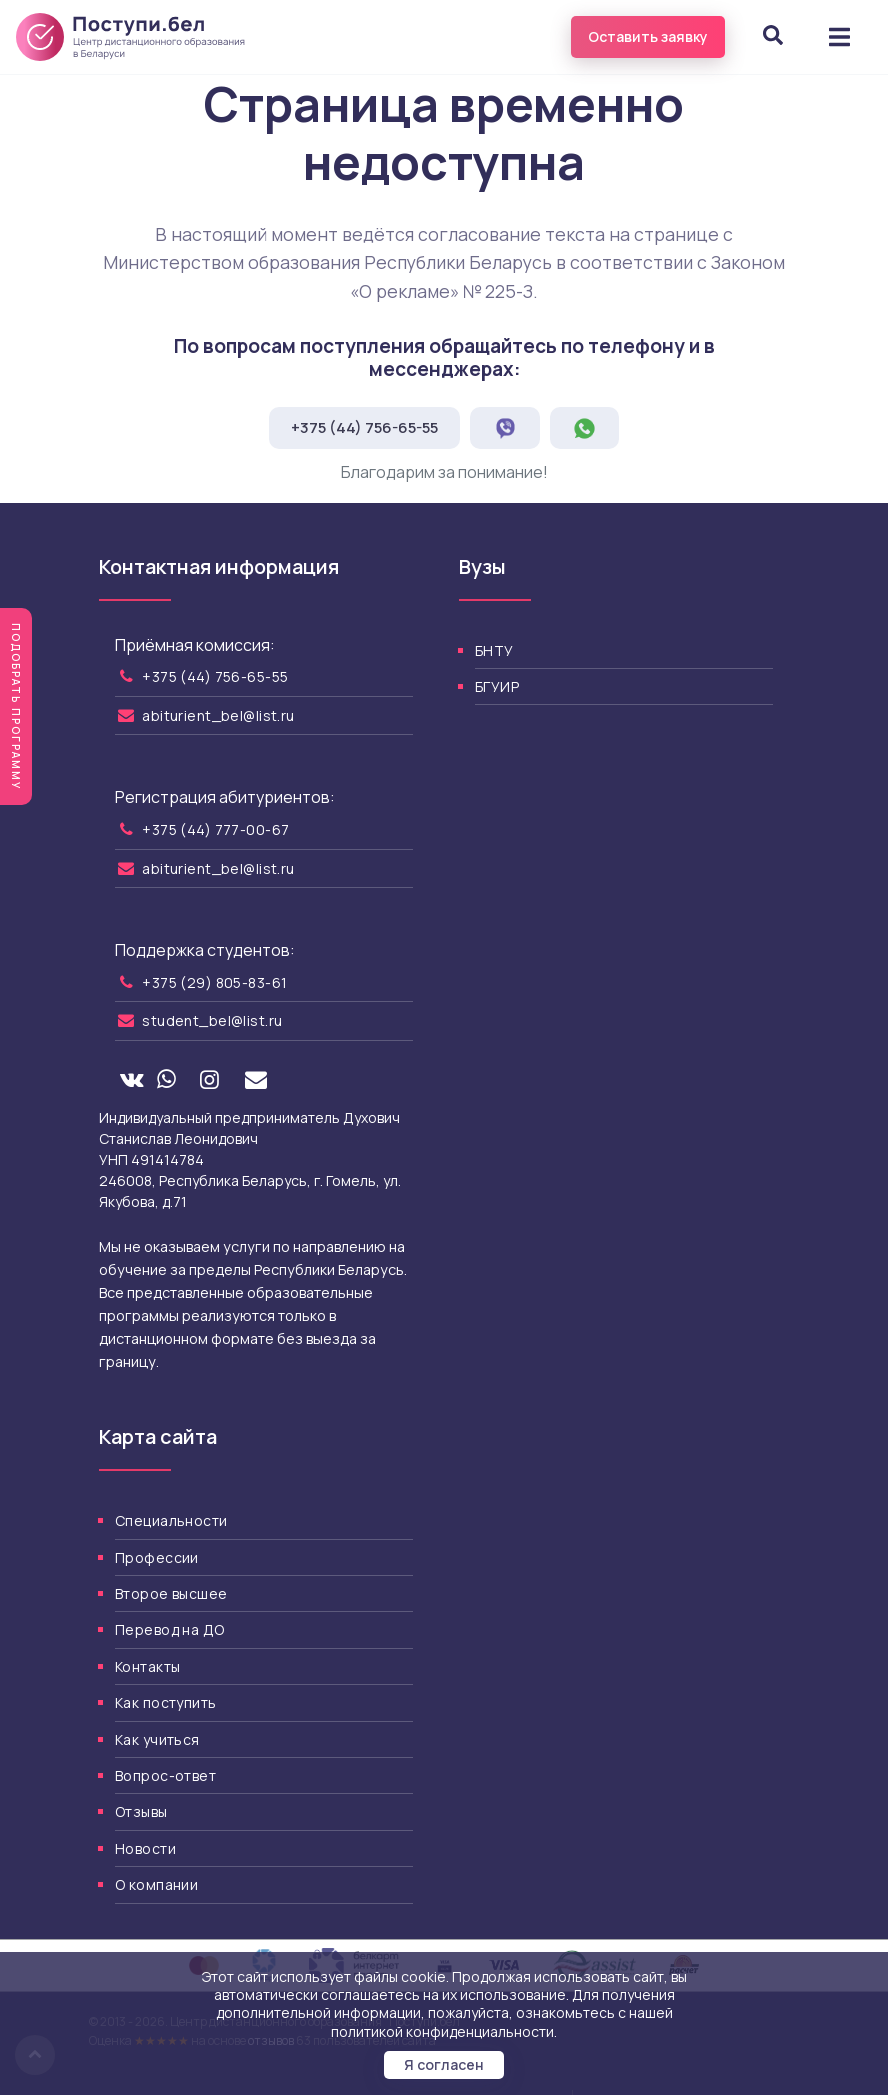 The image size is (888, 2095). Describe the element at coordinates (364, 427) in the screenshot. I see `+375 (44) 756-65-55` at that location.